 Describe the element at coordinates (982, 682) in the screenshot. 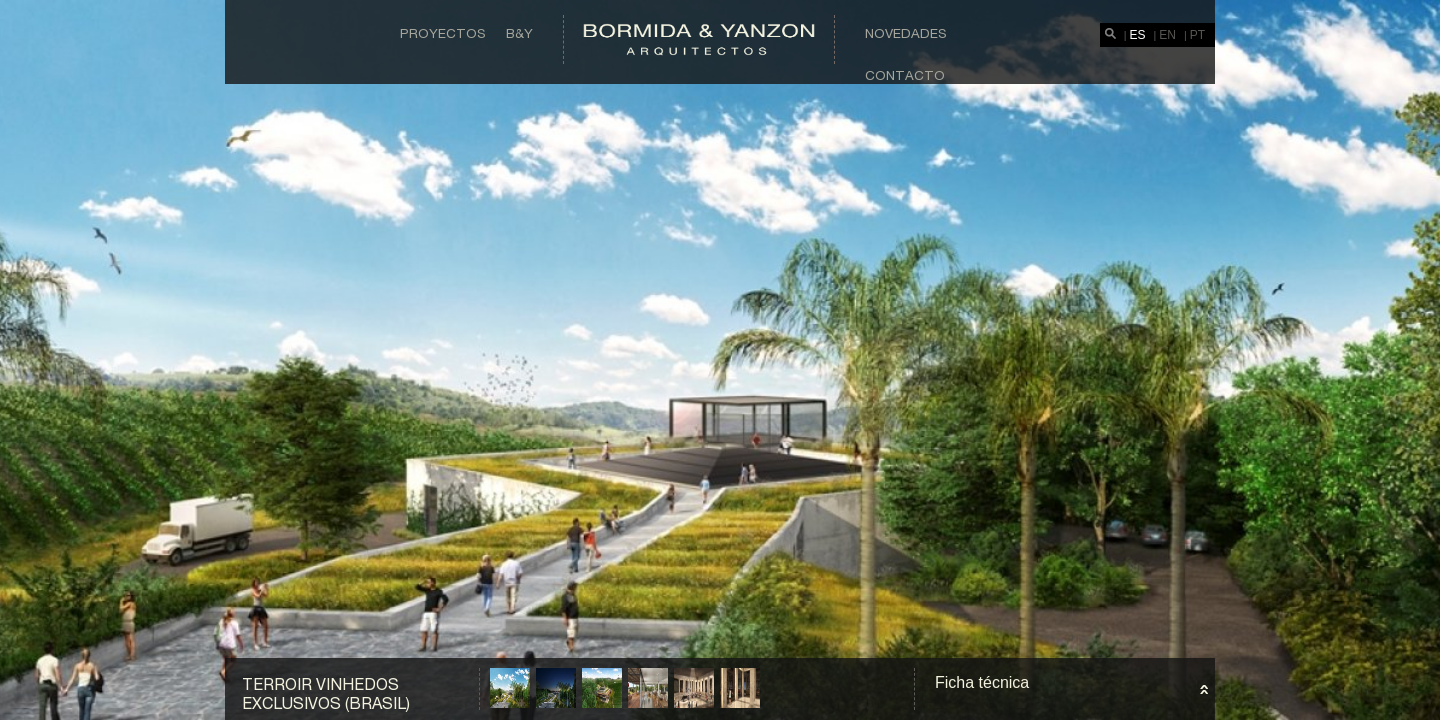

I see `Ficha técnica` at that location.